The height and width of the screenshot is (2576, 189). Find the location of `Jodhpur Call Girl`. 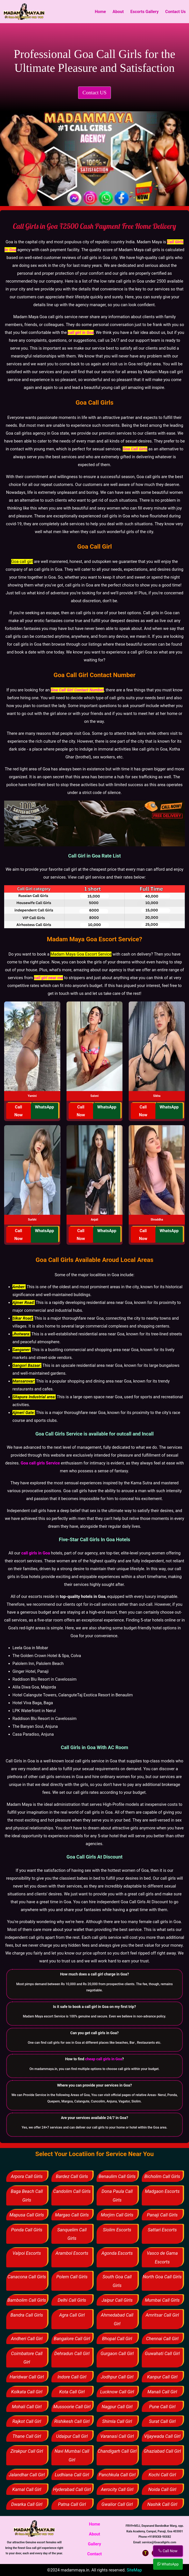

Jodhpur Call Girl is located at coordinates (117, 2376).